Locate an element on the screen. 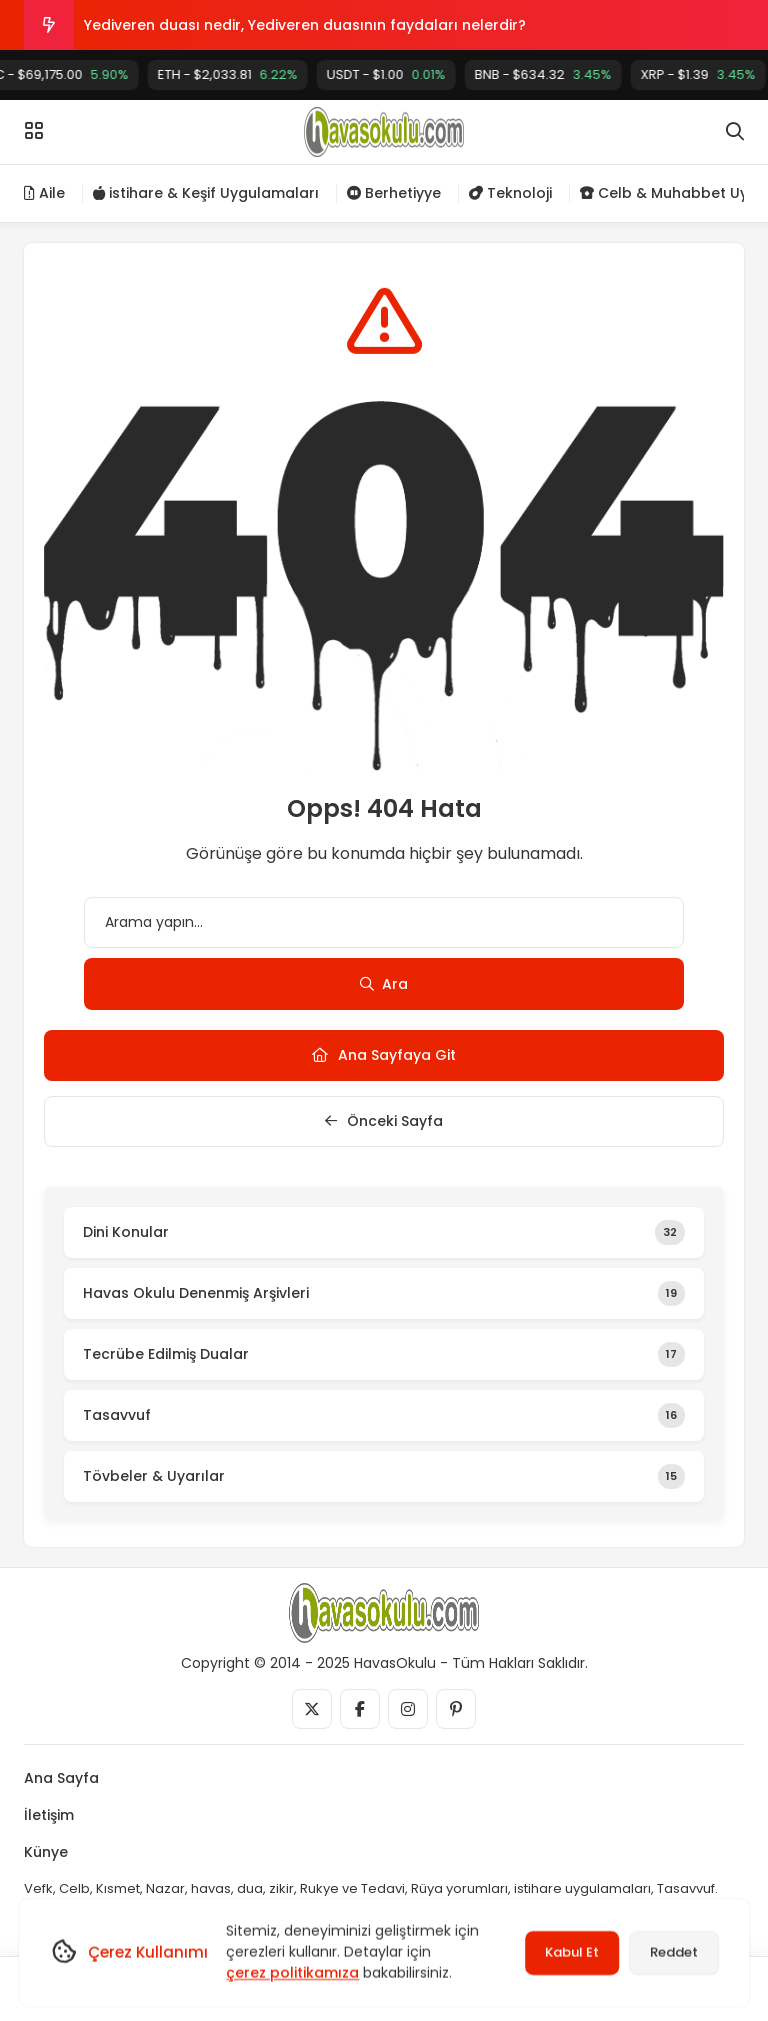 Image resolution: width=768 pixels, height=2021 pixels. [Medya] is located at coordinates (312, 1709).